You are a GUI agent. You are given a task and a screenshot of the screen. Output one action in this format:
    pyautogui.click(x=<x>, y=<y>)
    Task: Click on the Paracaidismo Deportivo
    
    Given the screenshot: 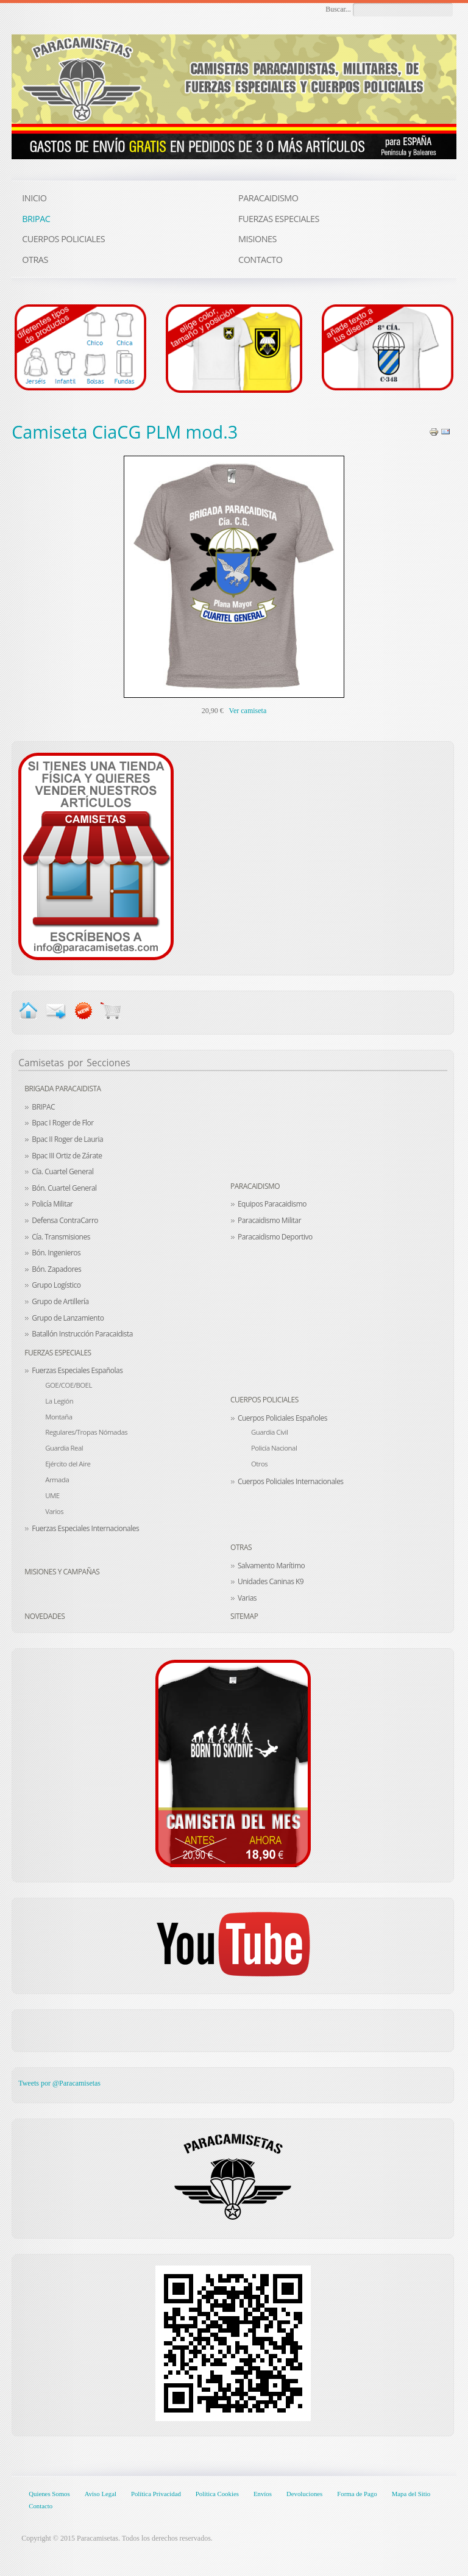 What is the action you would take?
    pyautogui.click(x=275, y=1237)
    